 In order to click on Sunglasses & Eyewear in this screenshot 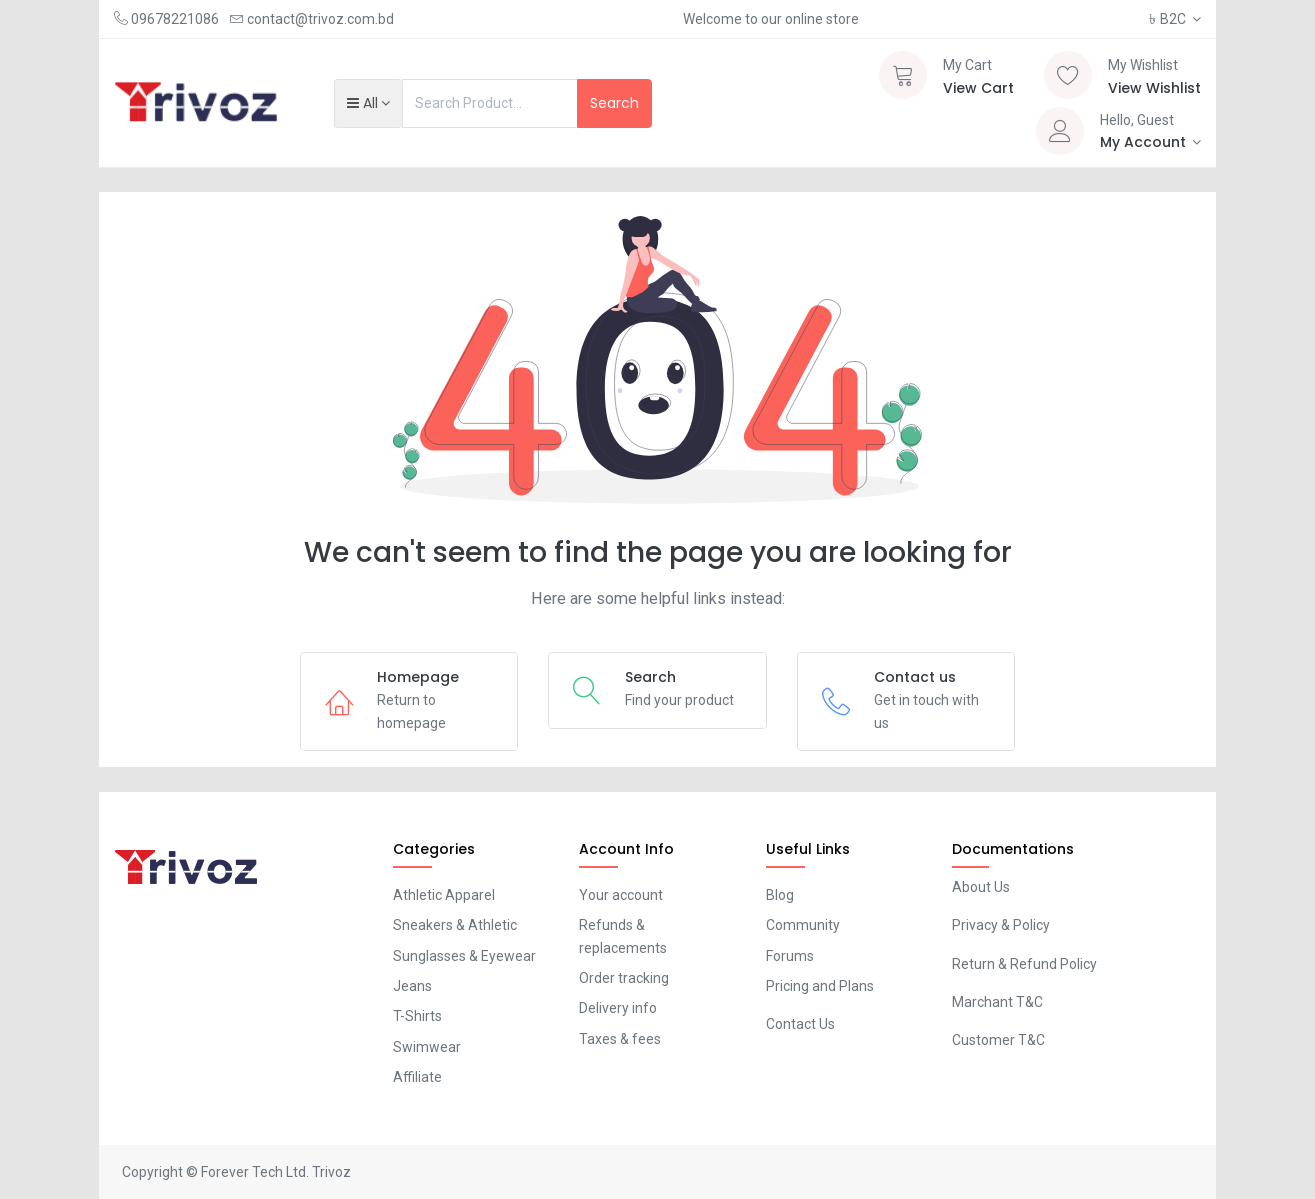, I will do `click(464, 956)`.